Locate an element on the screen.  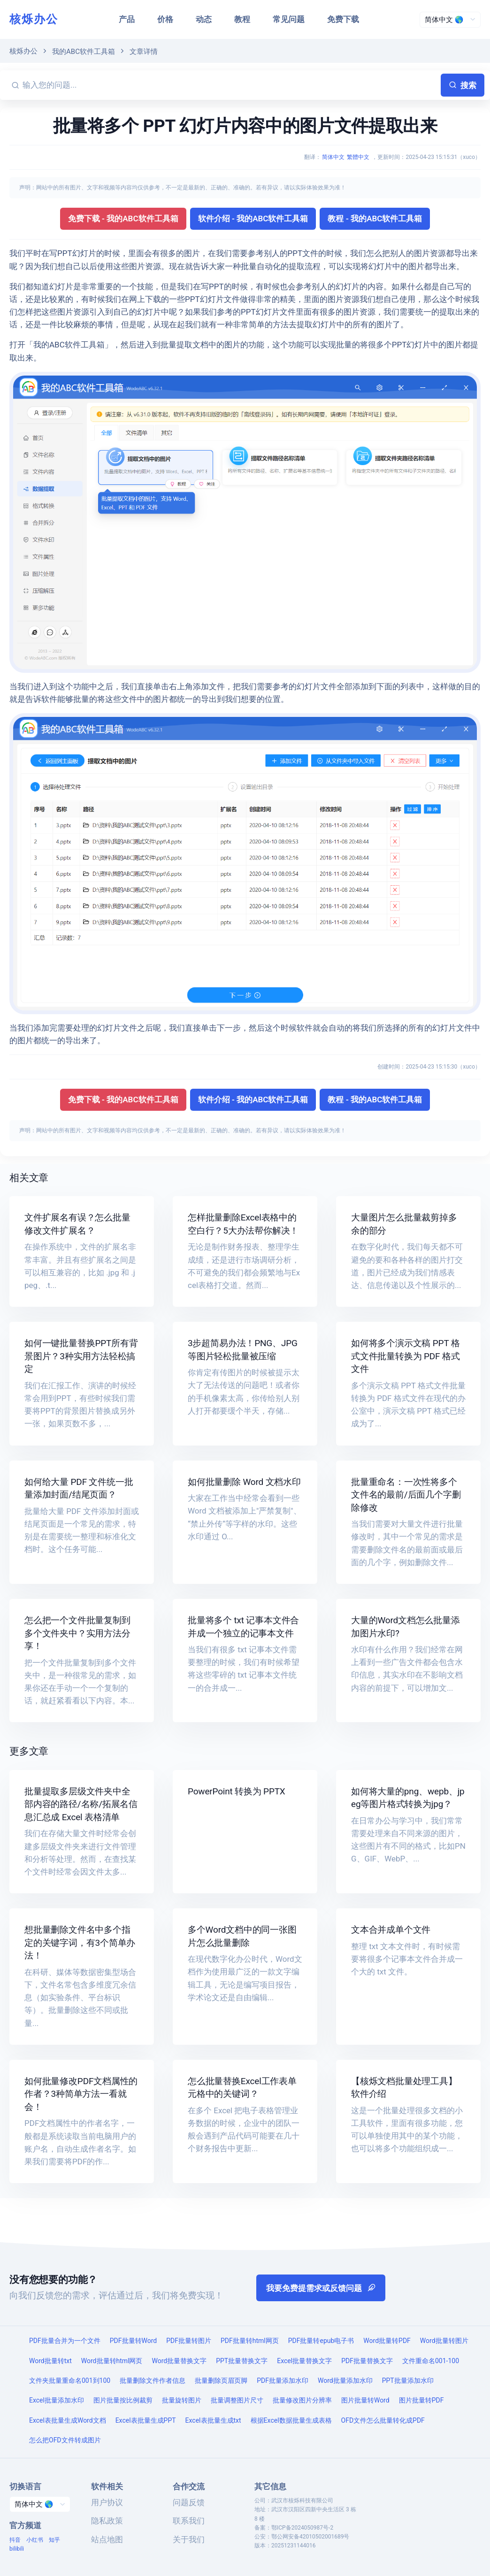
PDF批量合并为一个文件 is located at coordinates (64, 2340).